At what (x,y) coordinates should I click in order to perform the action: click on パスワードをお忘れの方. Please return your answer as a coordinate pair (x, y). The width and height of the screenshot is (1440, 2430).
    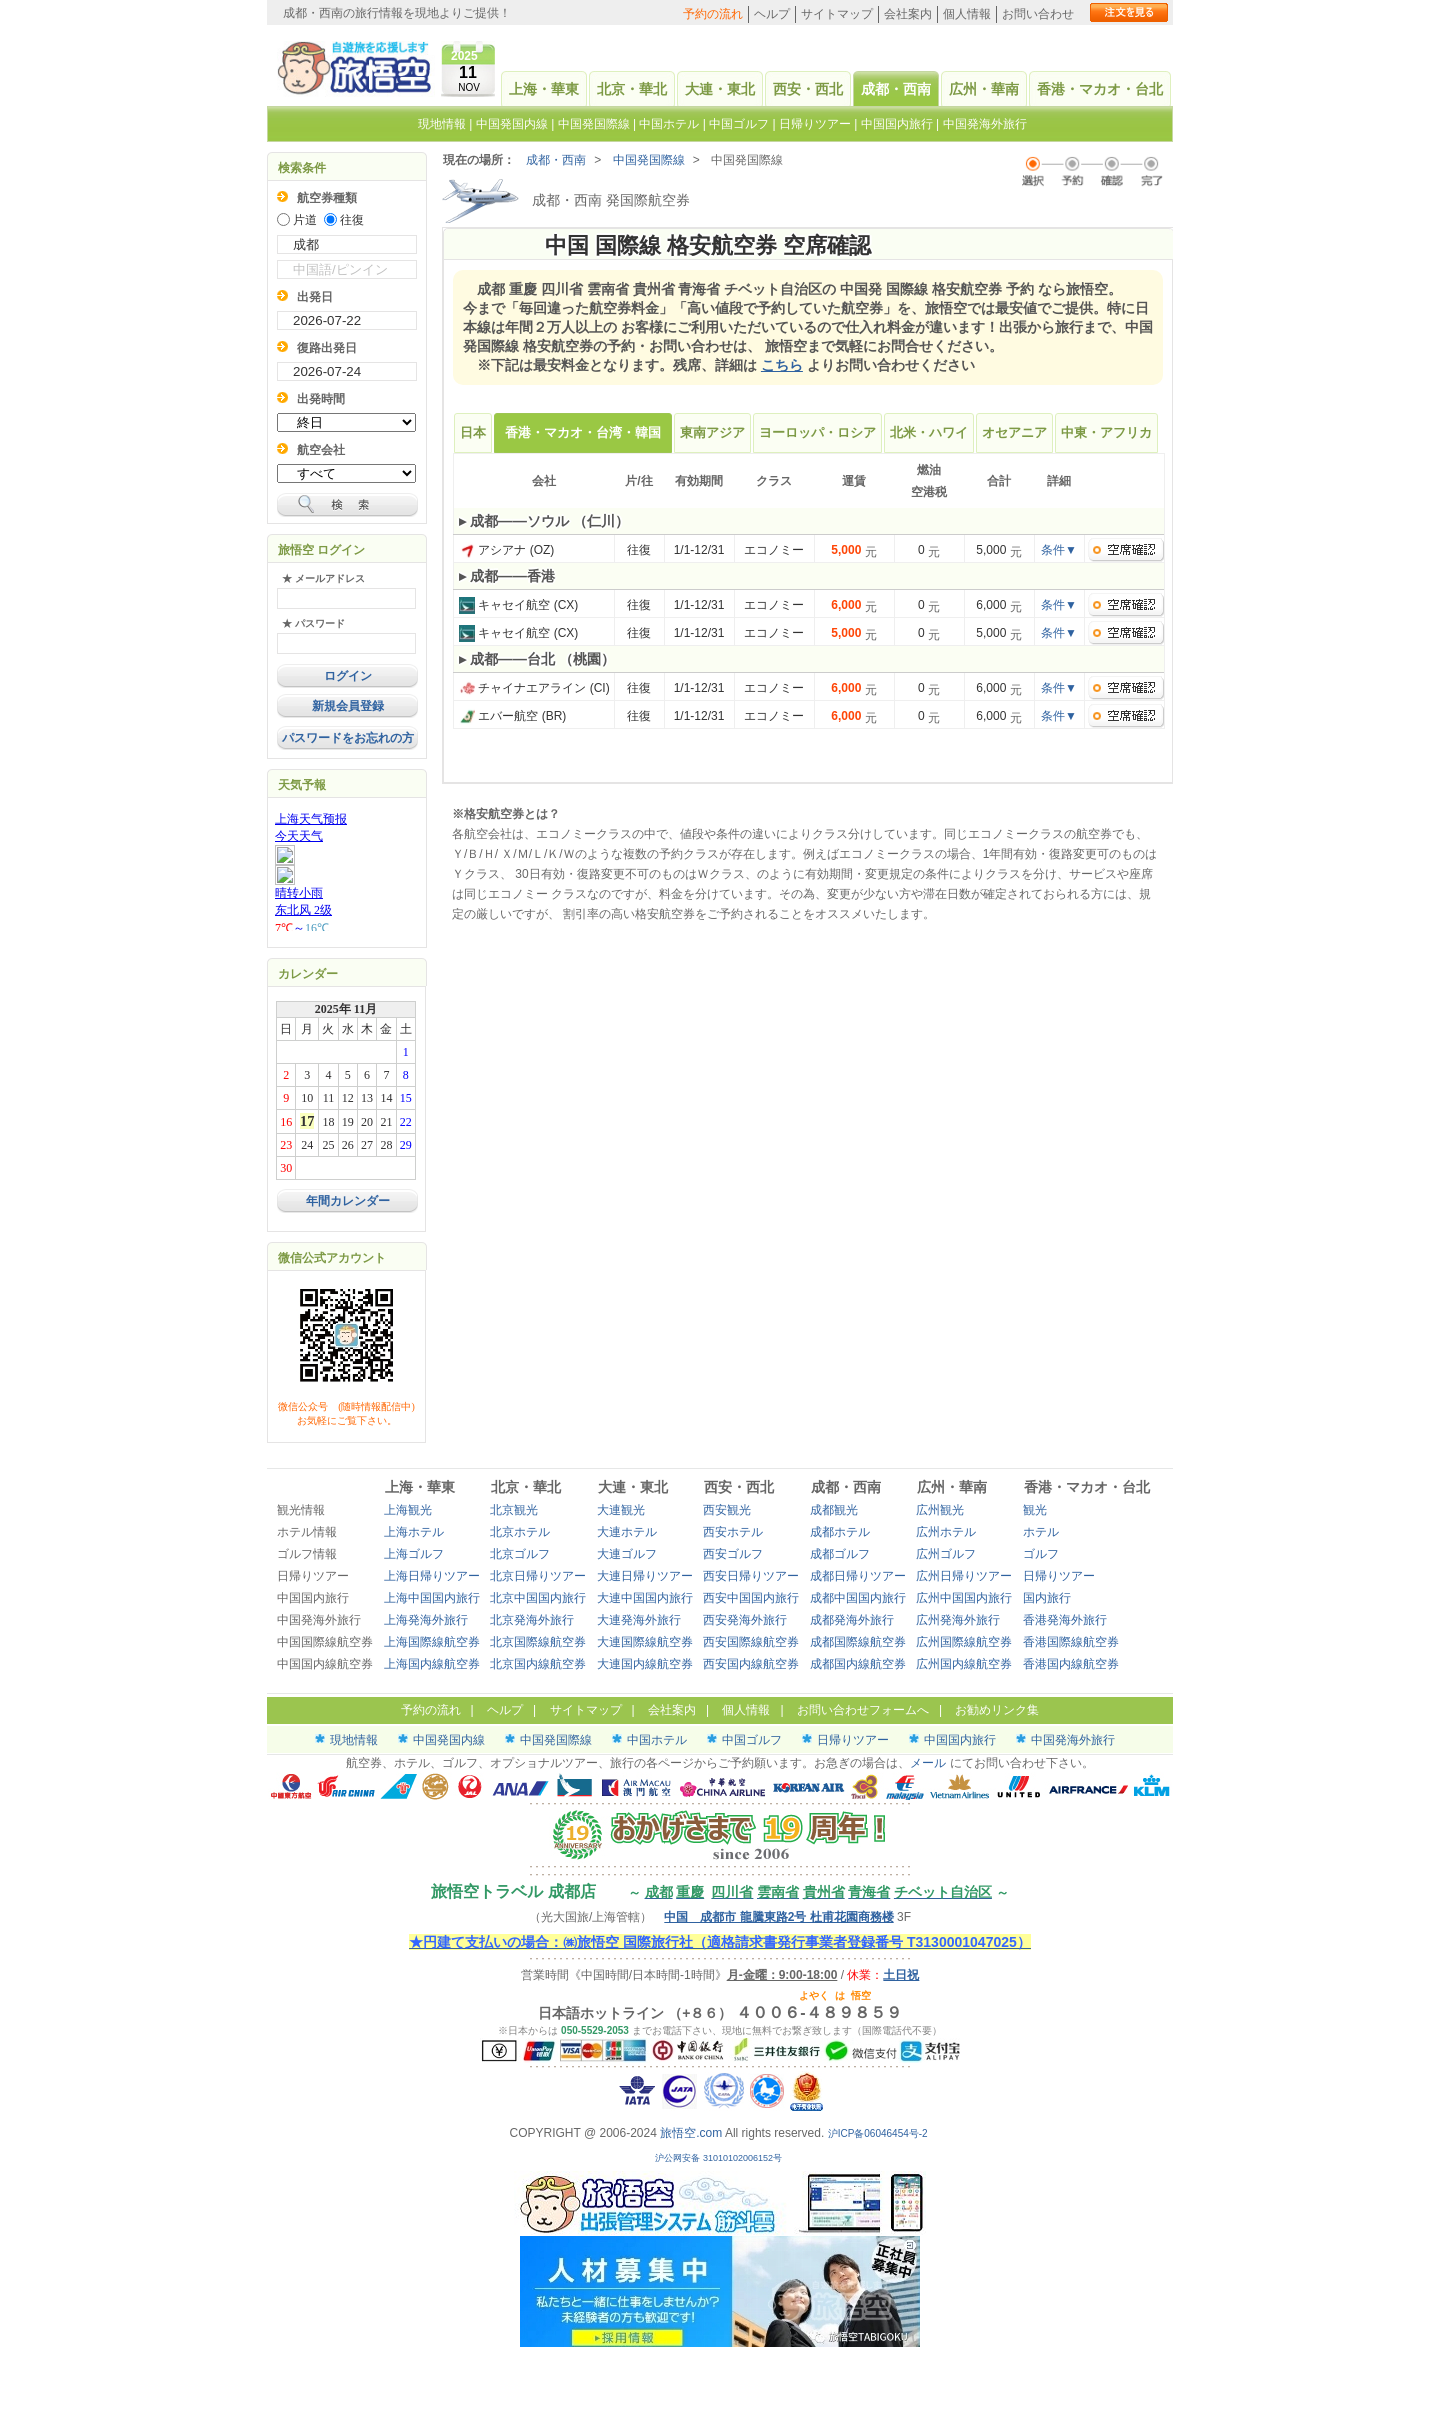
    Looking at the image, I should click on (348, 738).